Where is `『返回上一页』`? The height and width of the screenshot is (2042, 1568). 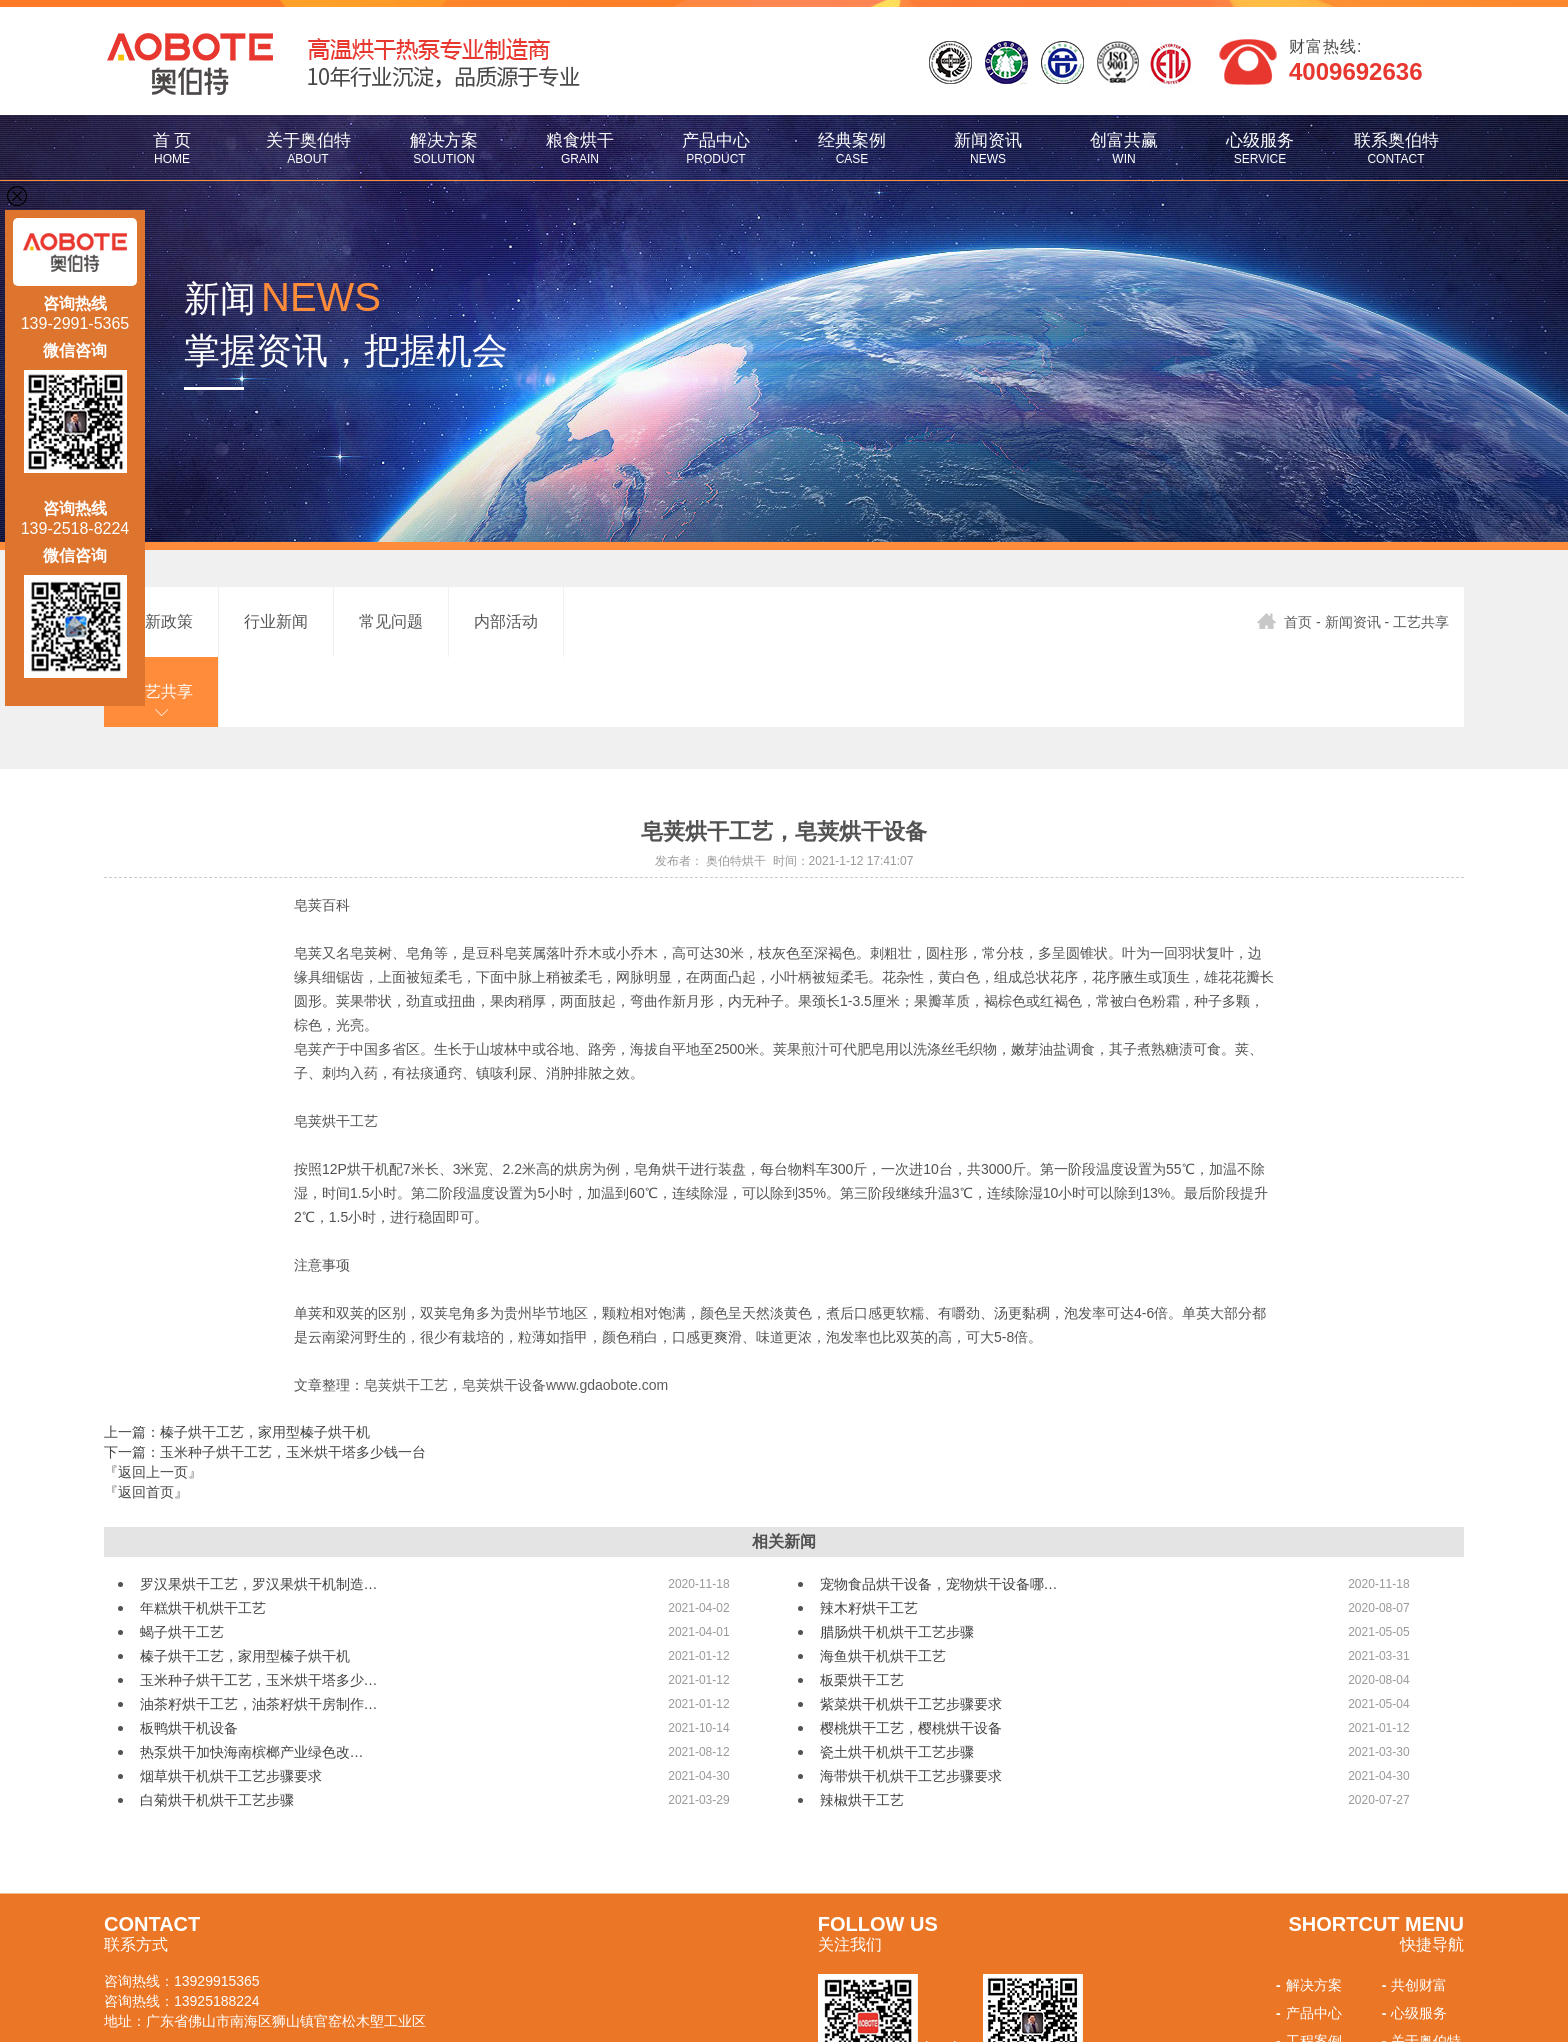 『返回上一页』 is located at coordinates (153, 1402).